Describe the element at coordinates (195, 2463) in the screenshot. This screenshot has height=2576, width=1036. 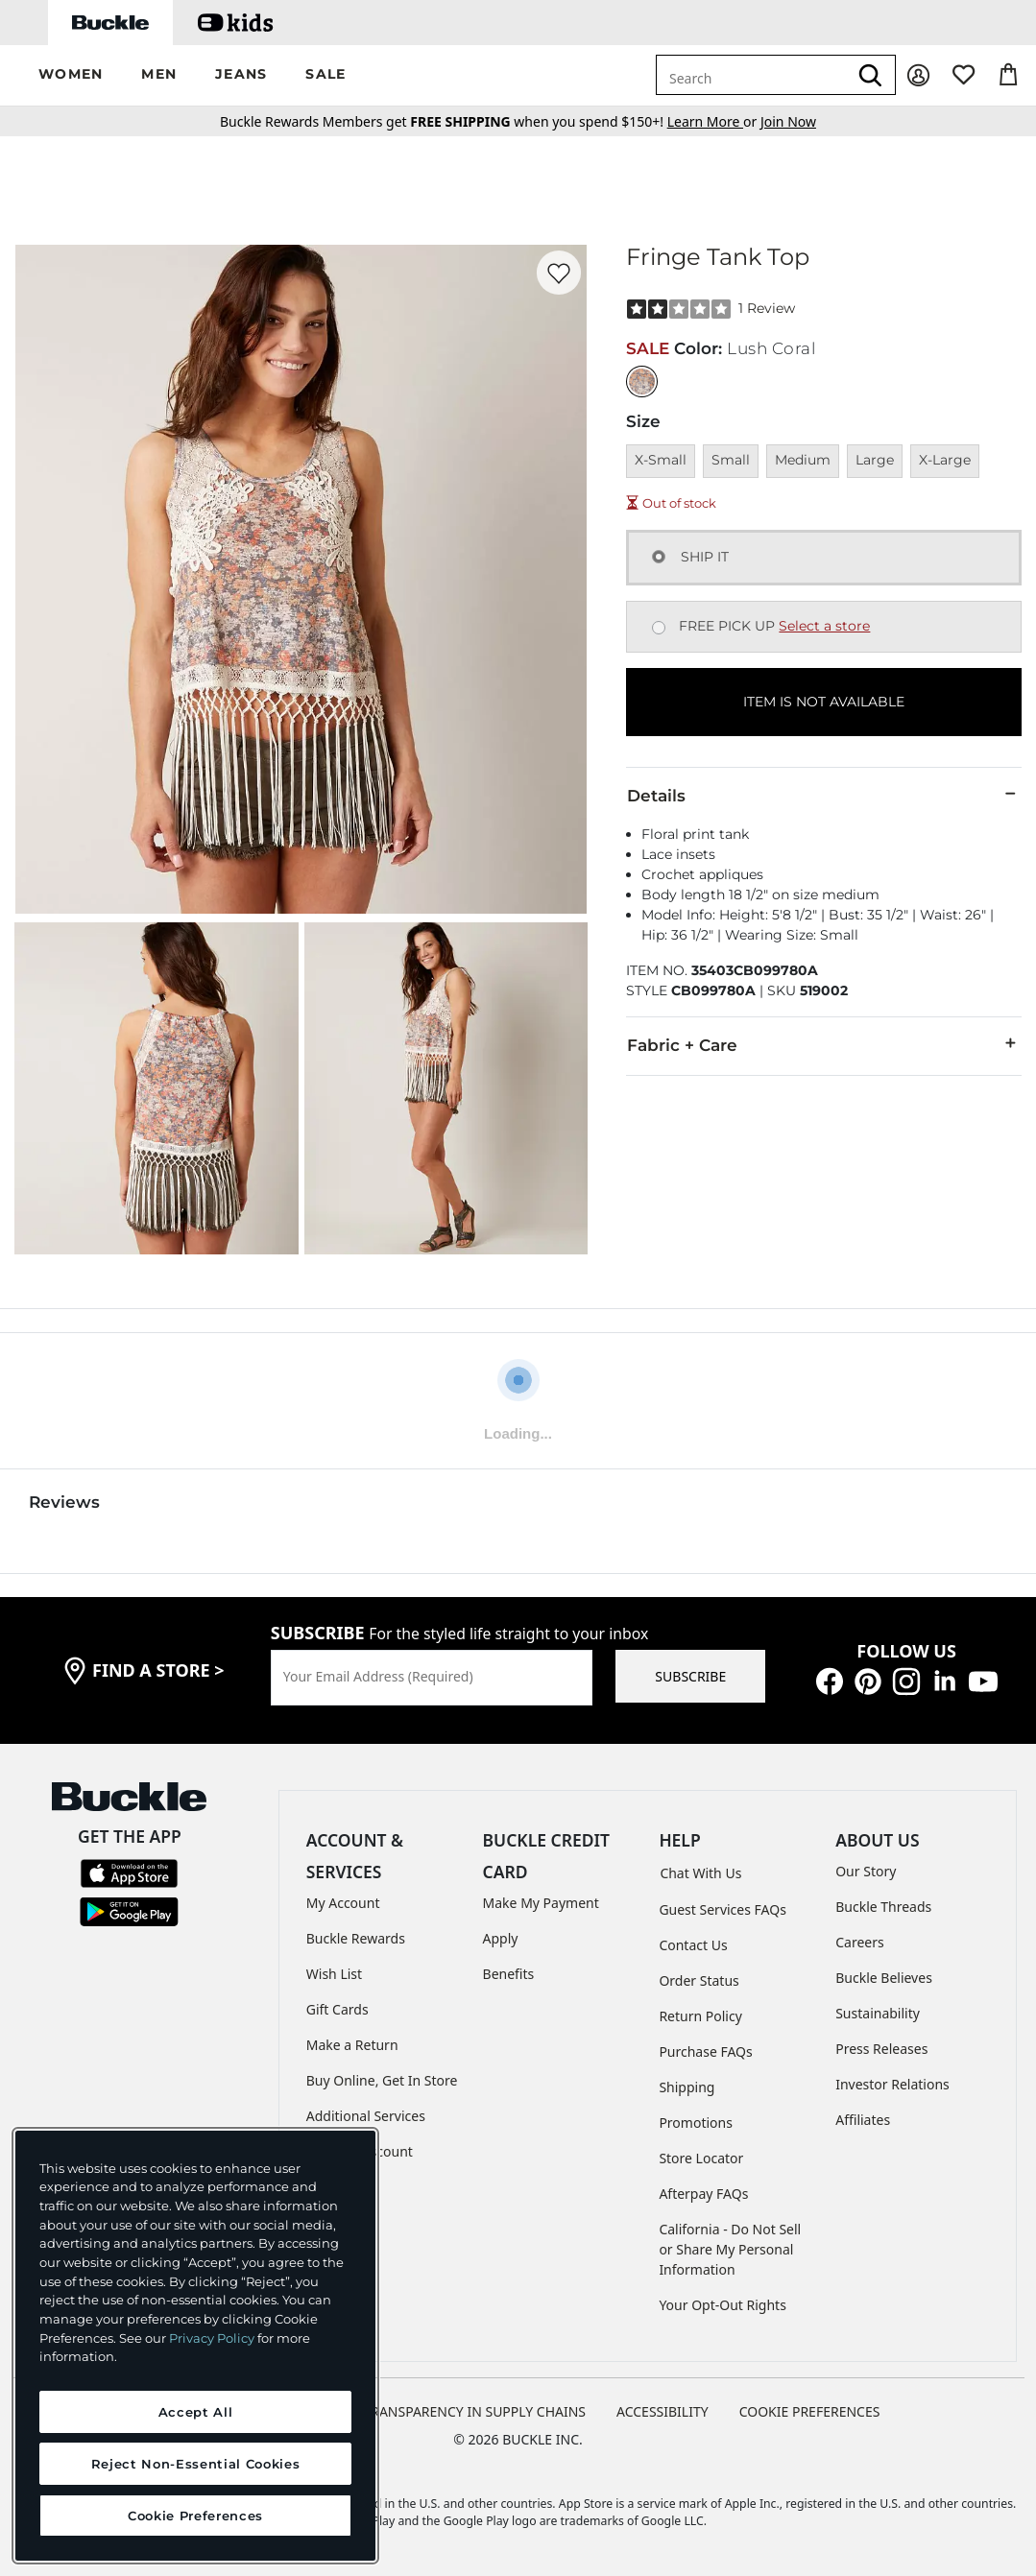
I see `Reject Non-Essential Cookies` at that location.